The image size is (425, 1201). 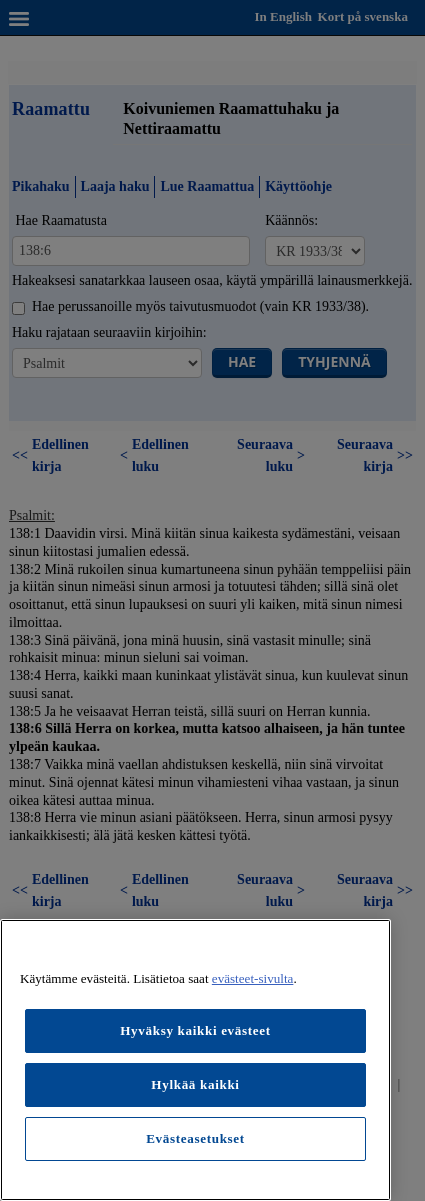 What do you see at coordinates (253, 978) in the screenshot?
I see `evästeet-sivulta` at bounding box center [253, 978].